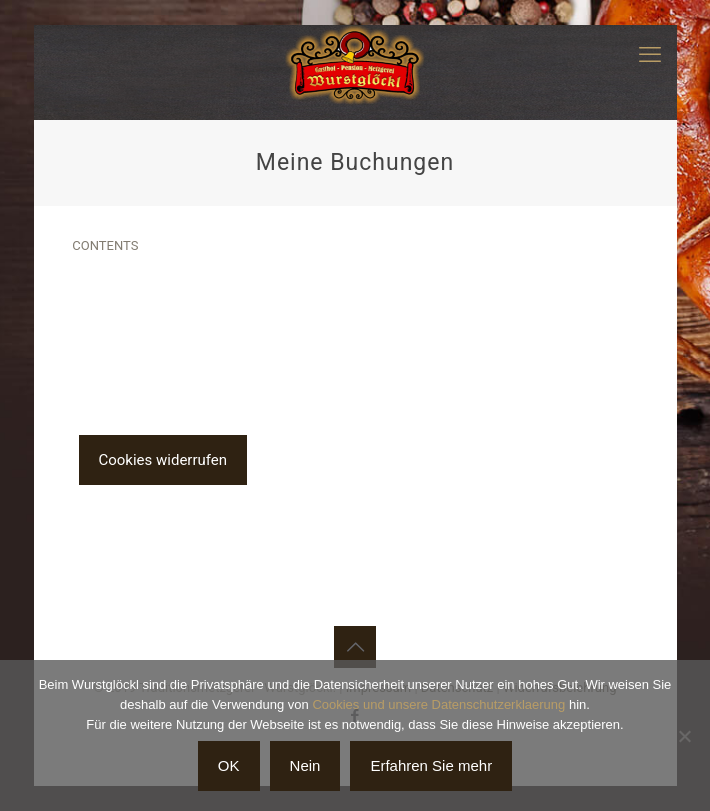 The image size is (710, 811). What do you see at coordinates (229, 765) in the screenshot?
I see `OK` at bounding box center [229, 765].